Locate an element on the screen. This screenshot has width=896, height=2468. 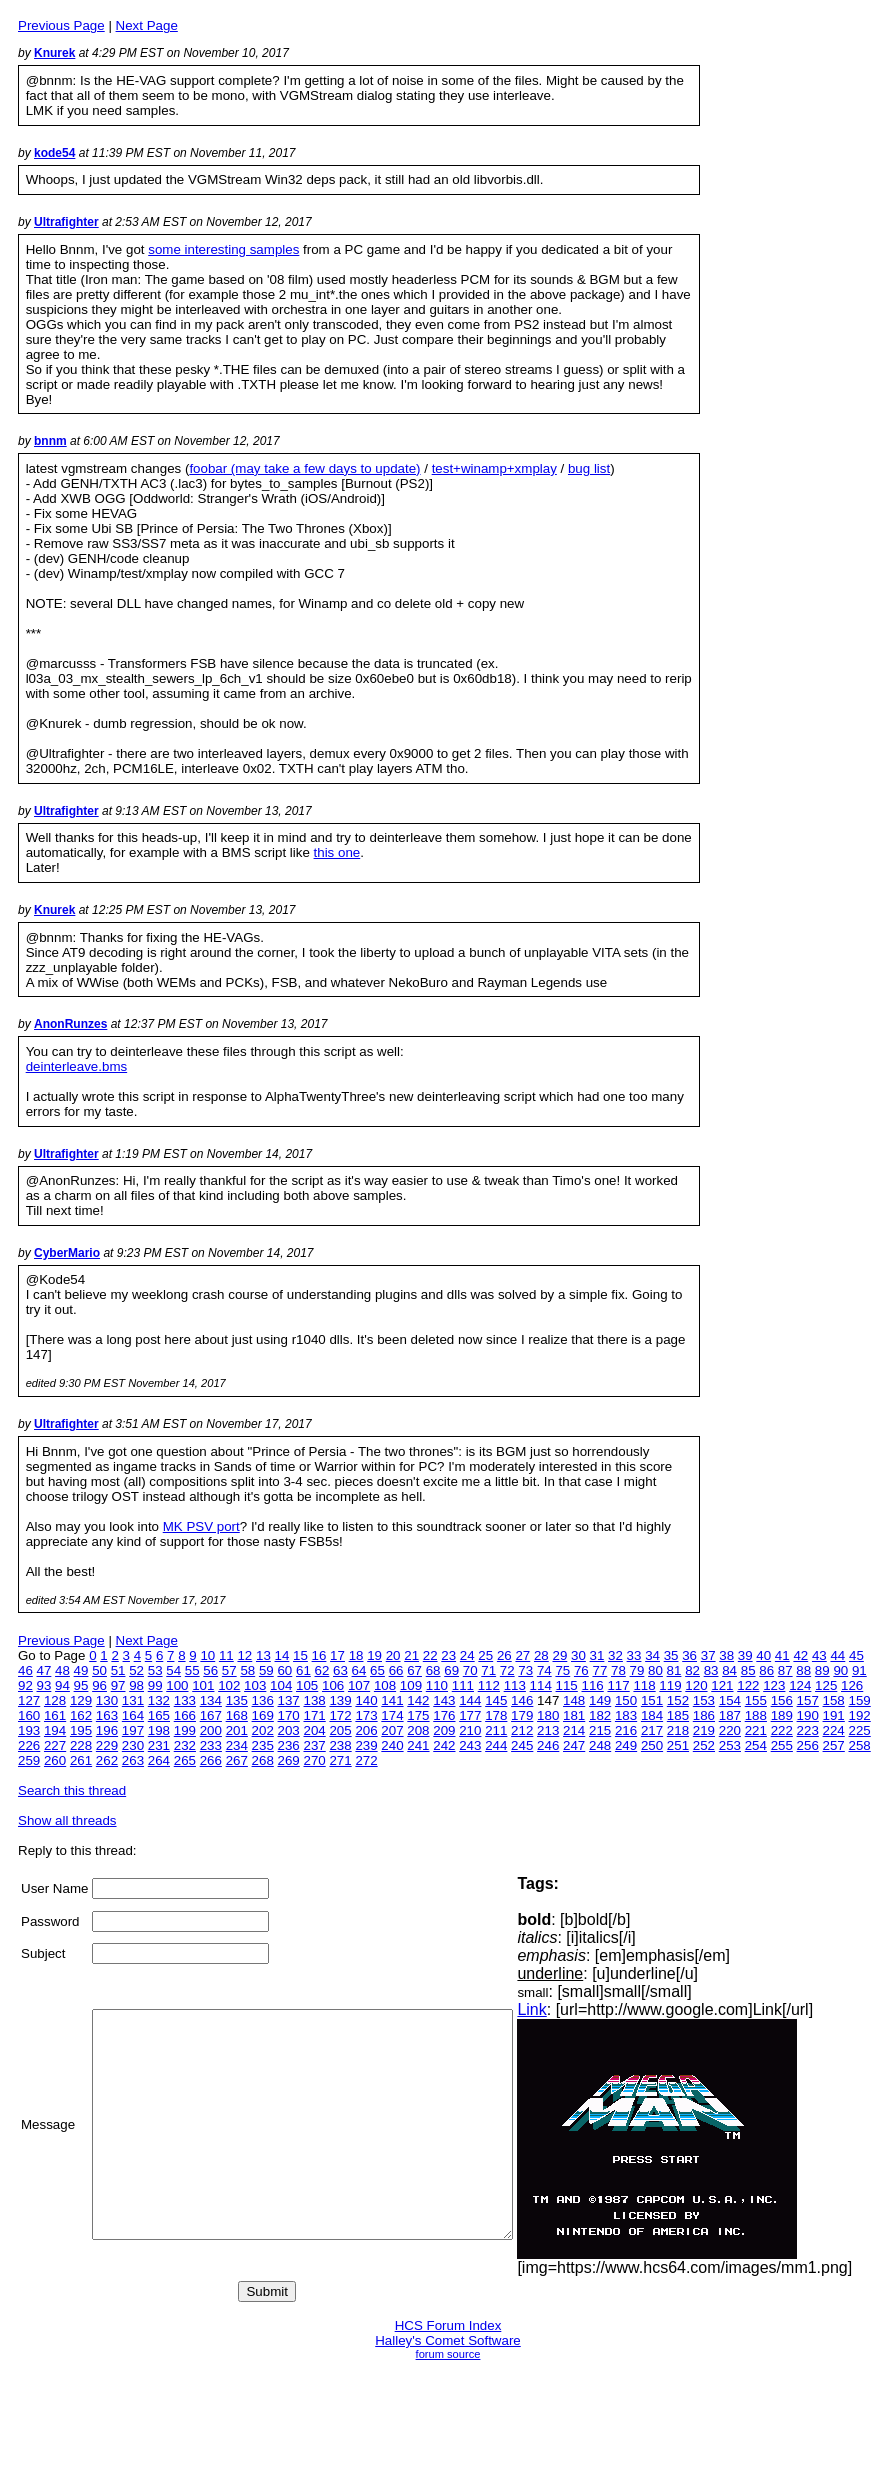
182 is located at coordinates (600, 1715).